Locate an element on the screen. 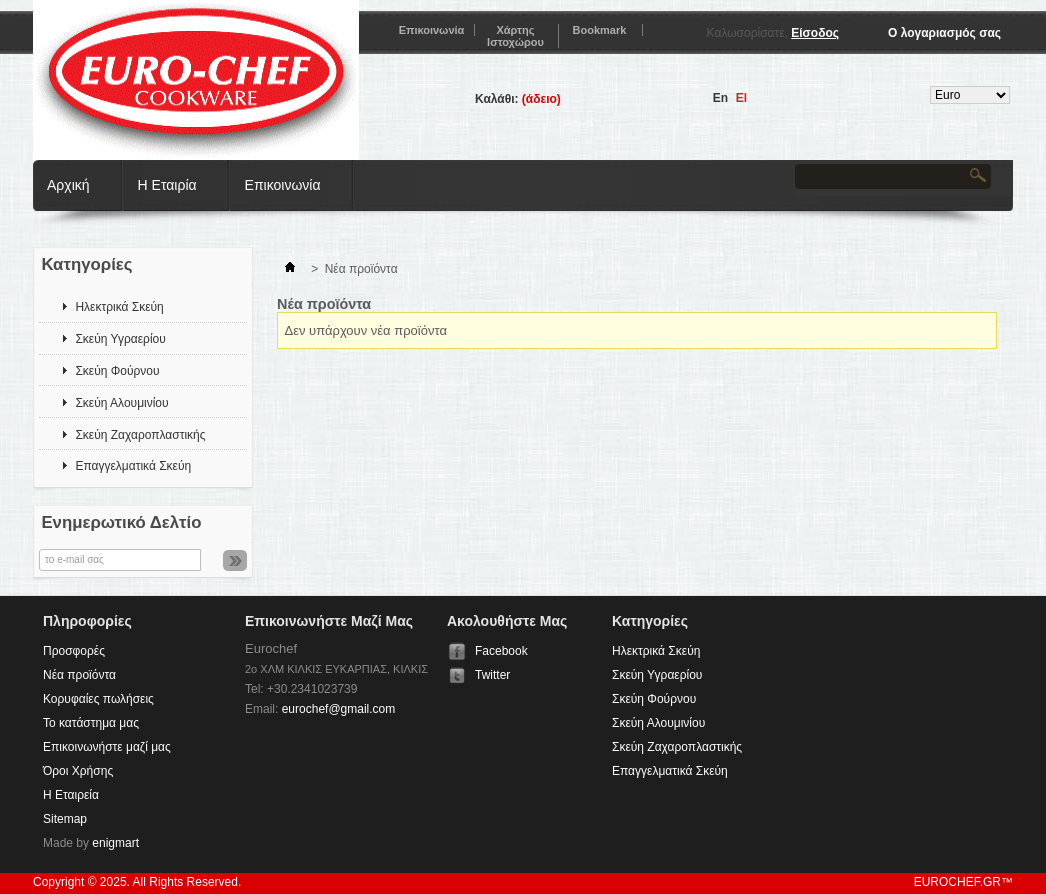  en is located at coordinates (720, 98).